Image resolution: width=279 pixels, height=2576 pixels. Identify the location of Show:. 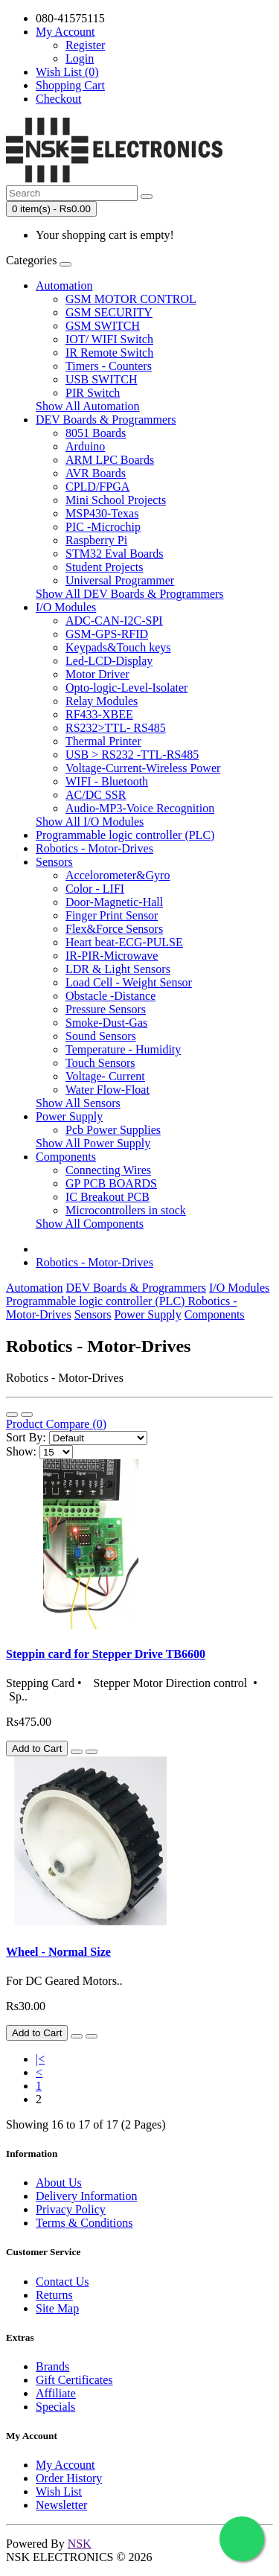
(21, 1451).